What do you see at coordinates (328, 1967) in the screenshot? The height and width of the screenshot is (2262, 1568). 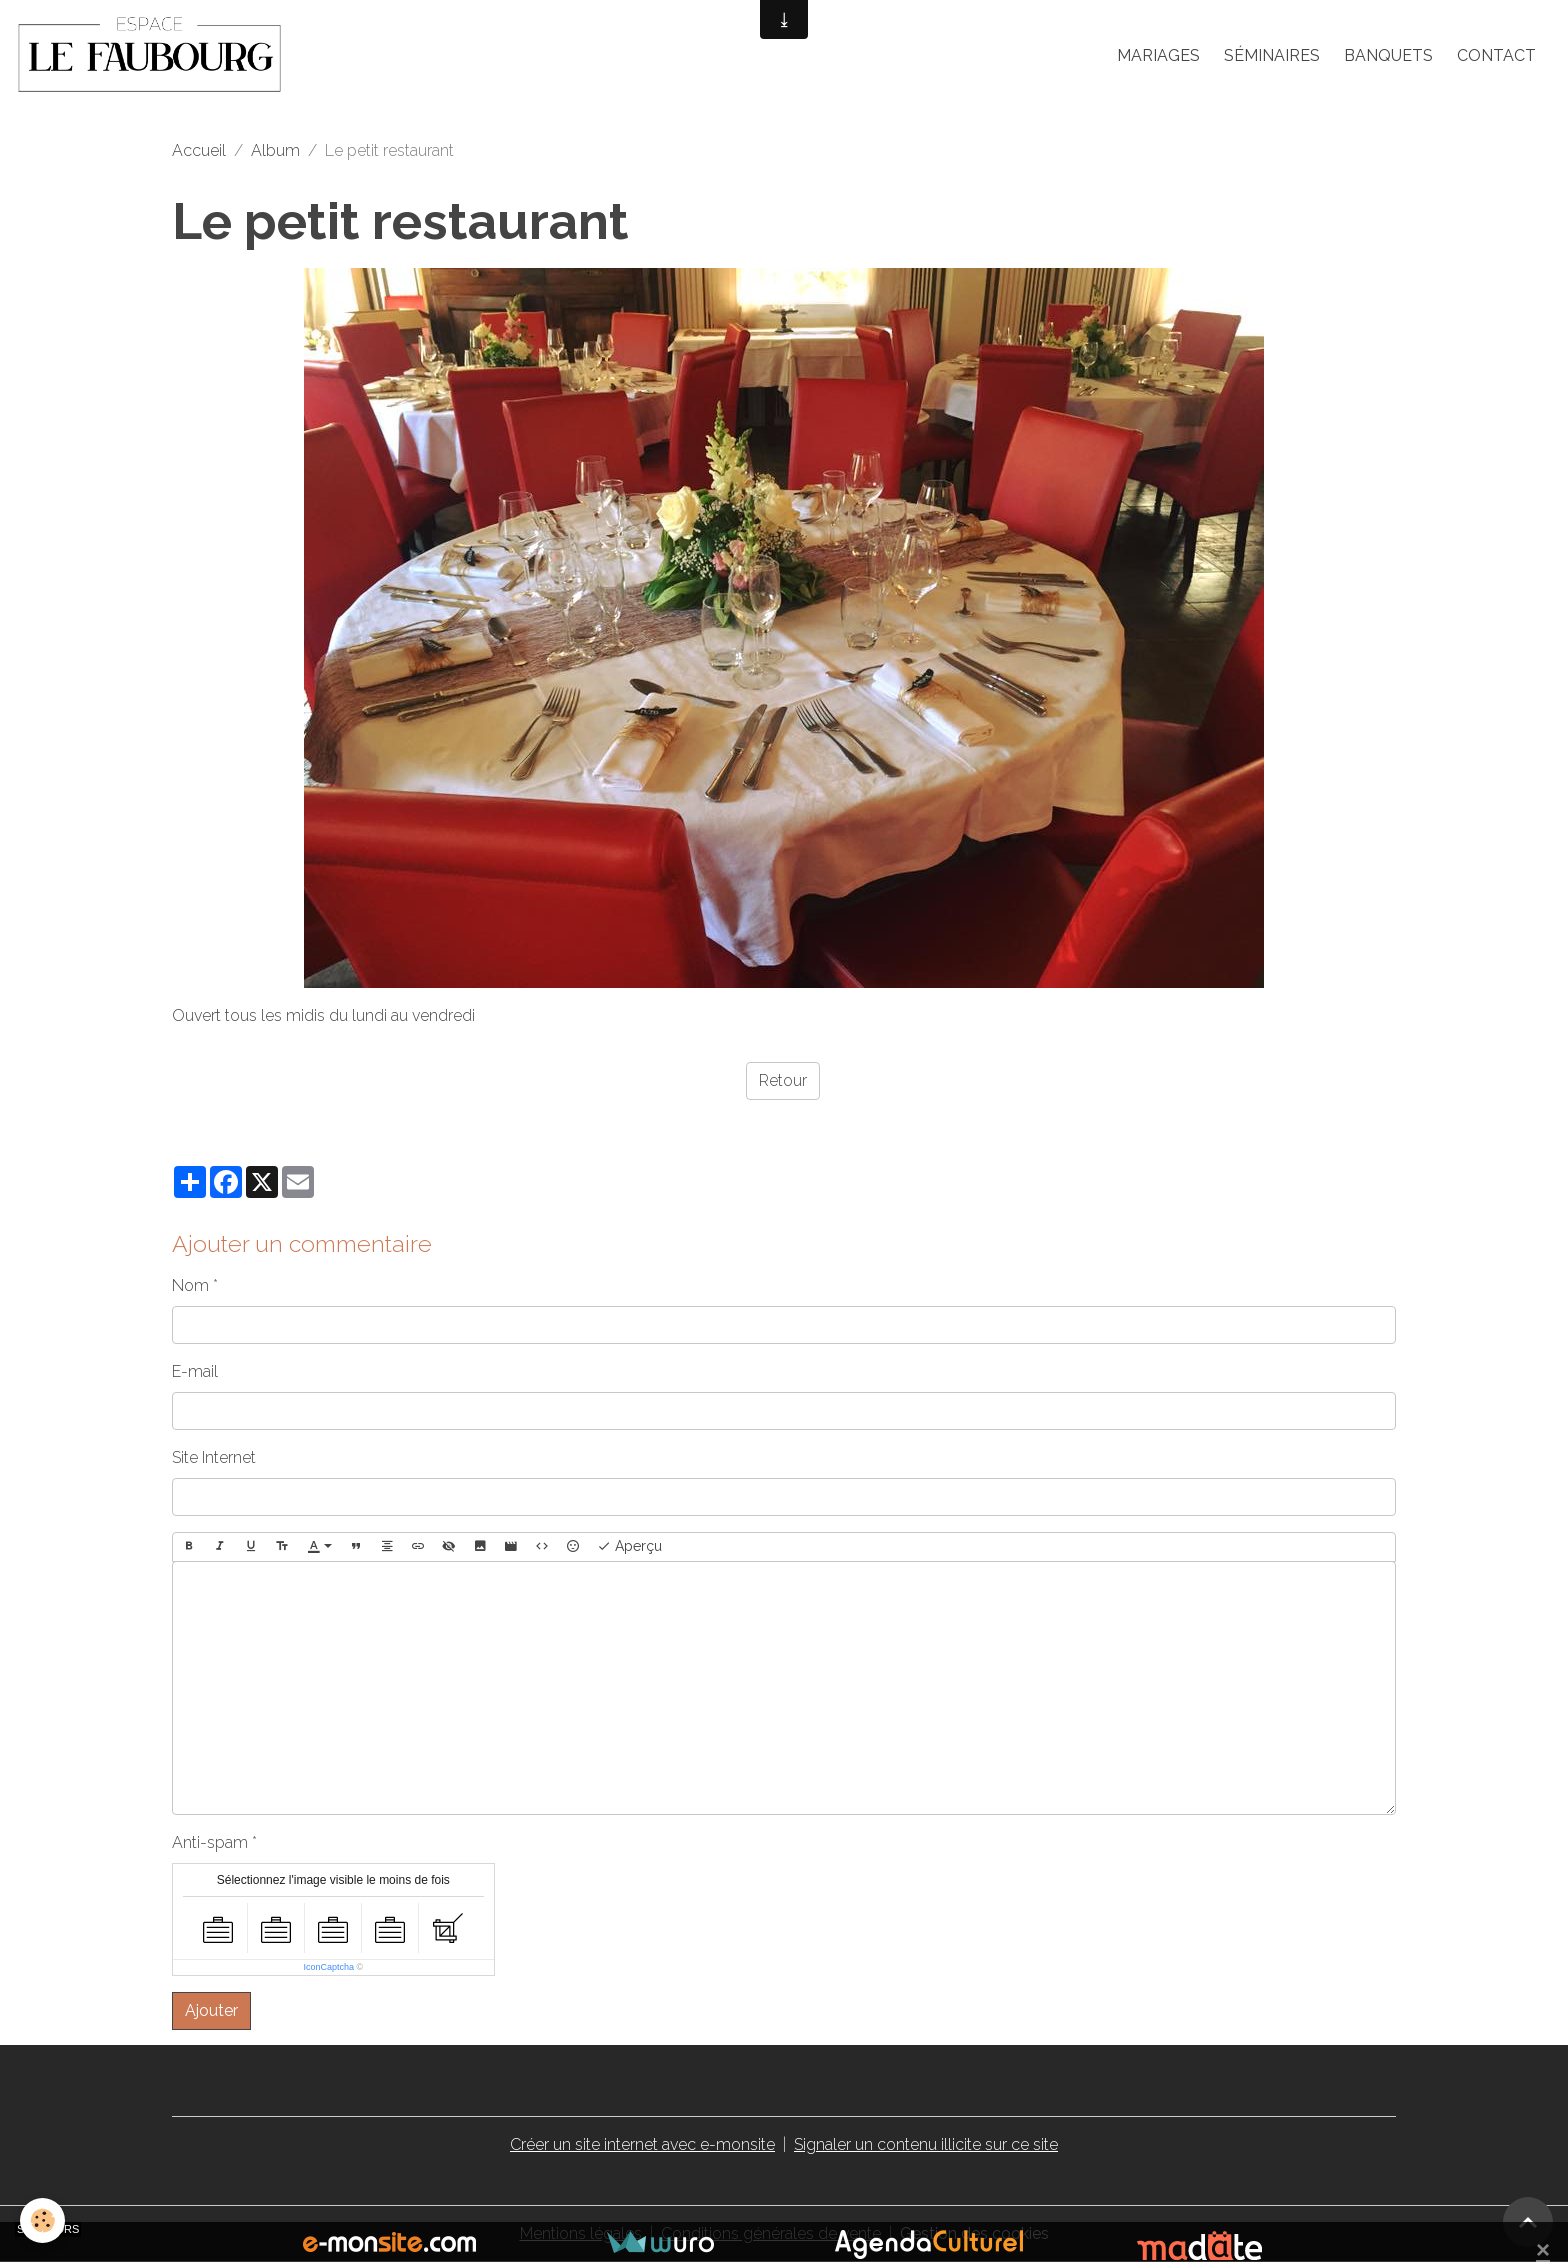 I see `IconCaptcha` at bounding box center [328, 1967].